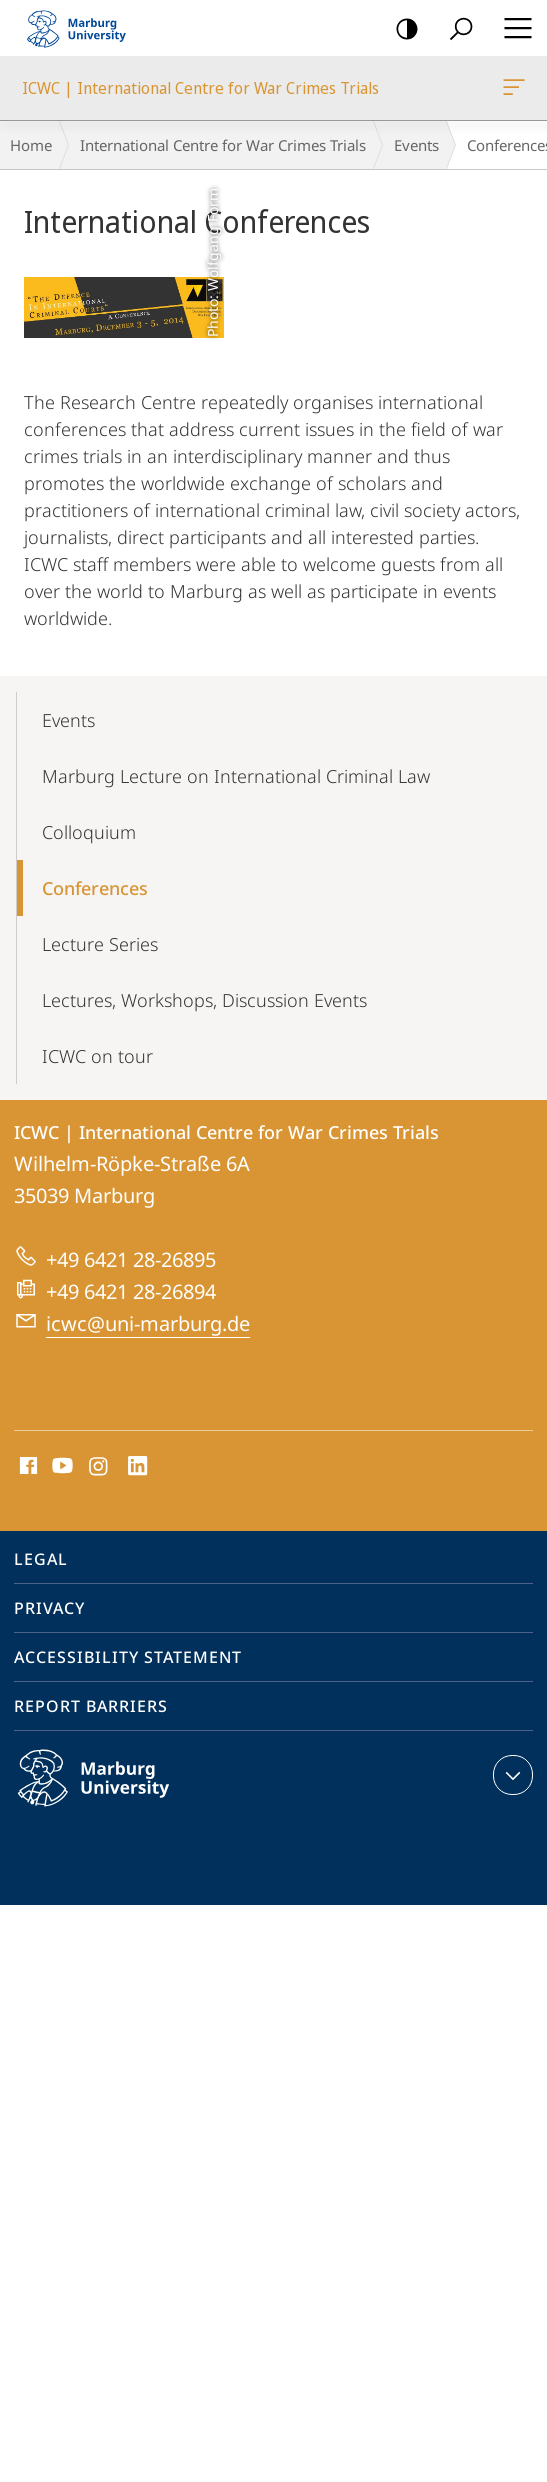 The image size is (547, 2482). Describe the element at coordinates (115, 1794) in the screenshot. I see `Philipps-Universität Marburg` at that location.